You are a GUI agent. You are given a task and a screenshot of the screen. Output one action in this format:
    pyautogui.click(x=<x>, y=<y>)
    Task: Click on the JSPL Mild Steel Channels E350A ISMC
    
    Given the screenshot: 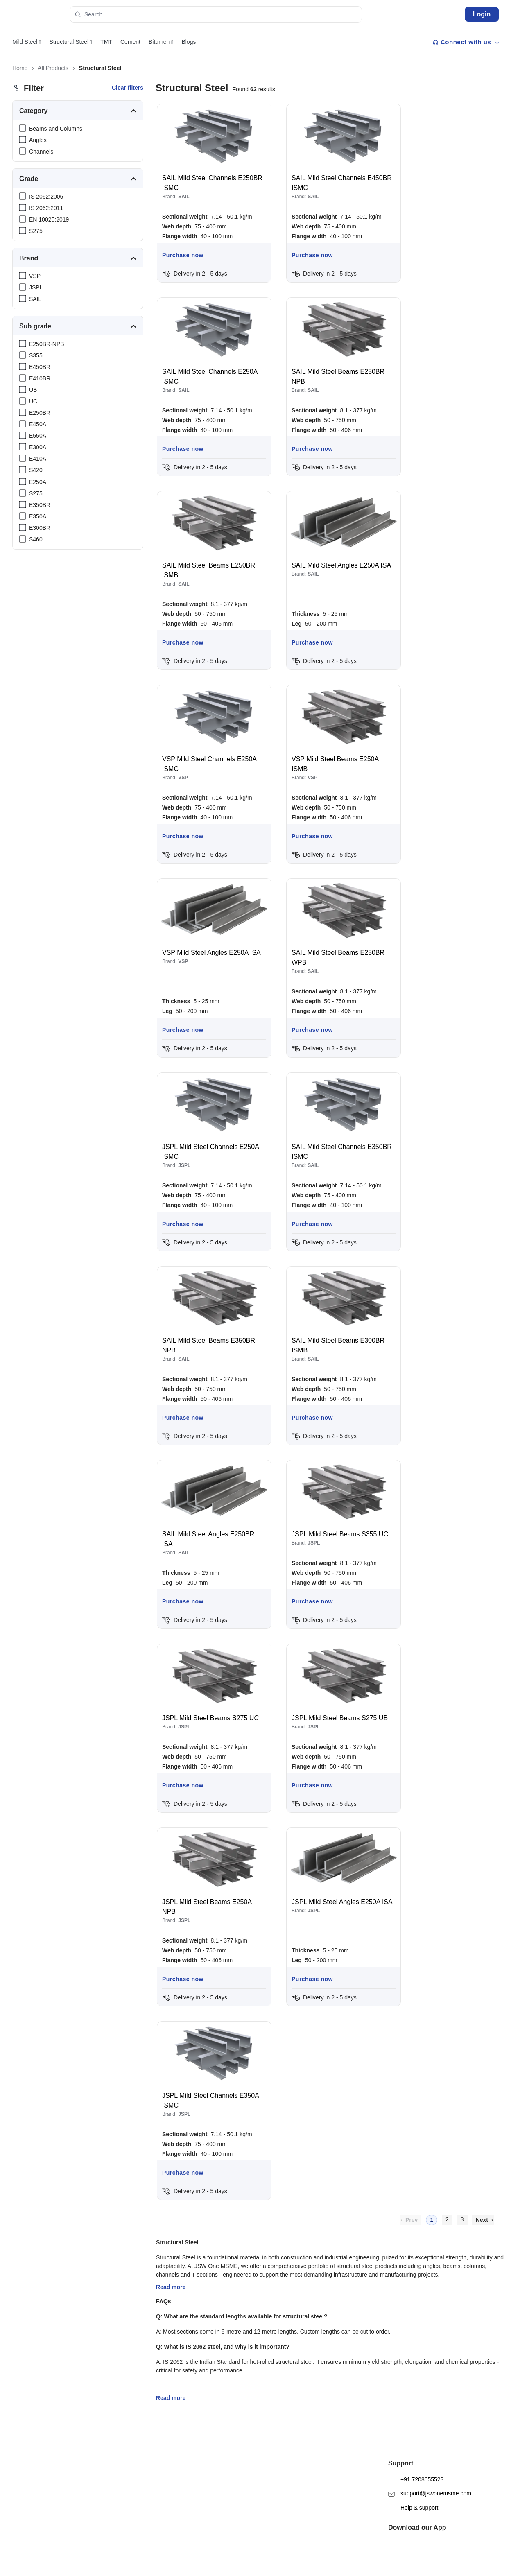 What is the action you would take?
    pyautogui.click(x=210, y=2100)
    